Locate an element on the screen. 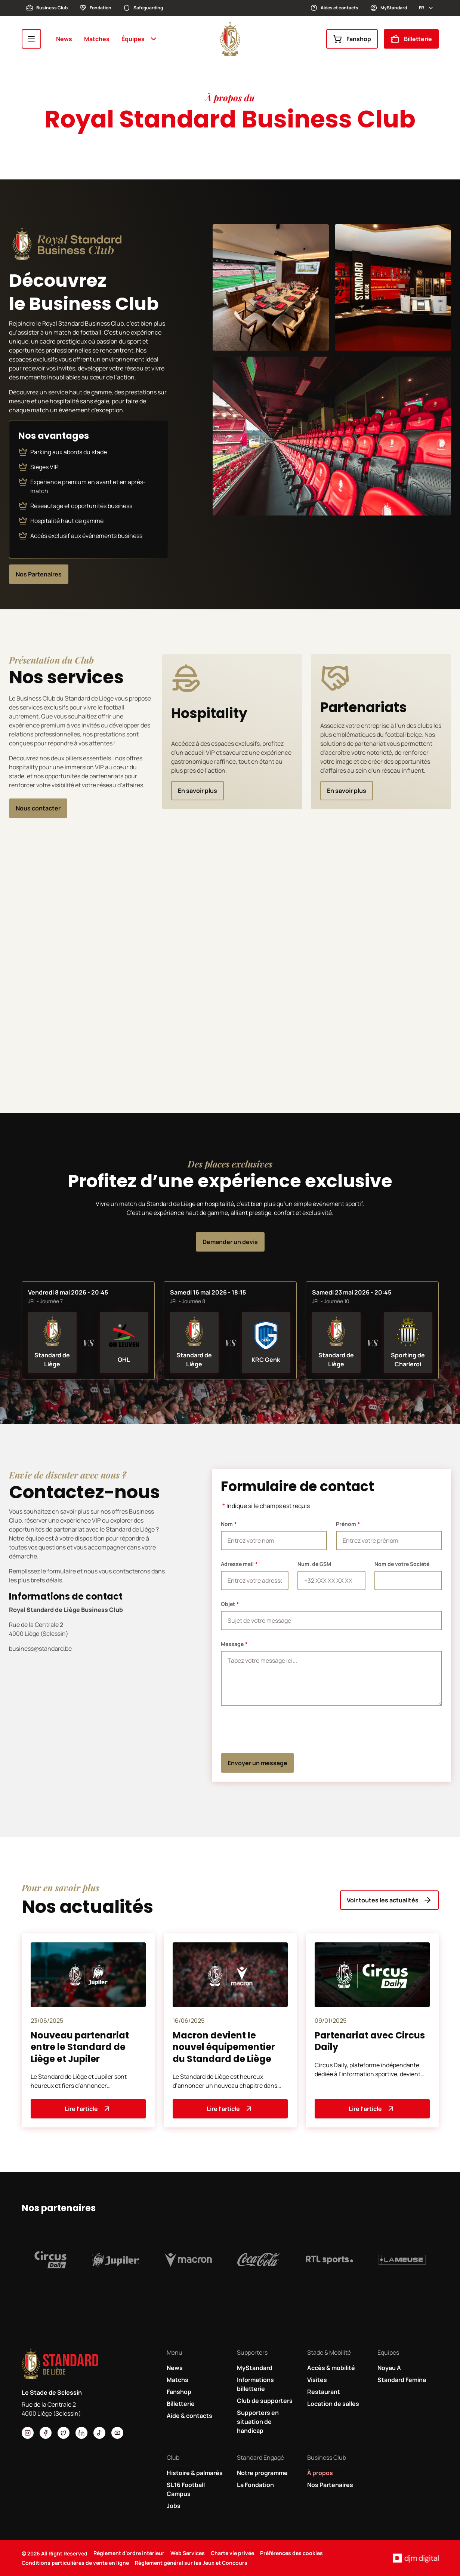 The height and width of the screenshot is (2576, 460). Club de supporters is located at coordinates (265, 2401).